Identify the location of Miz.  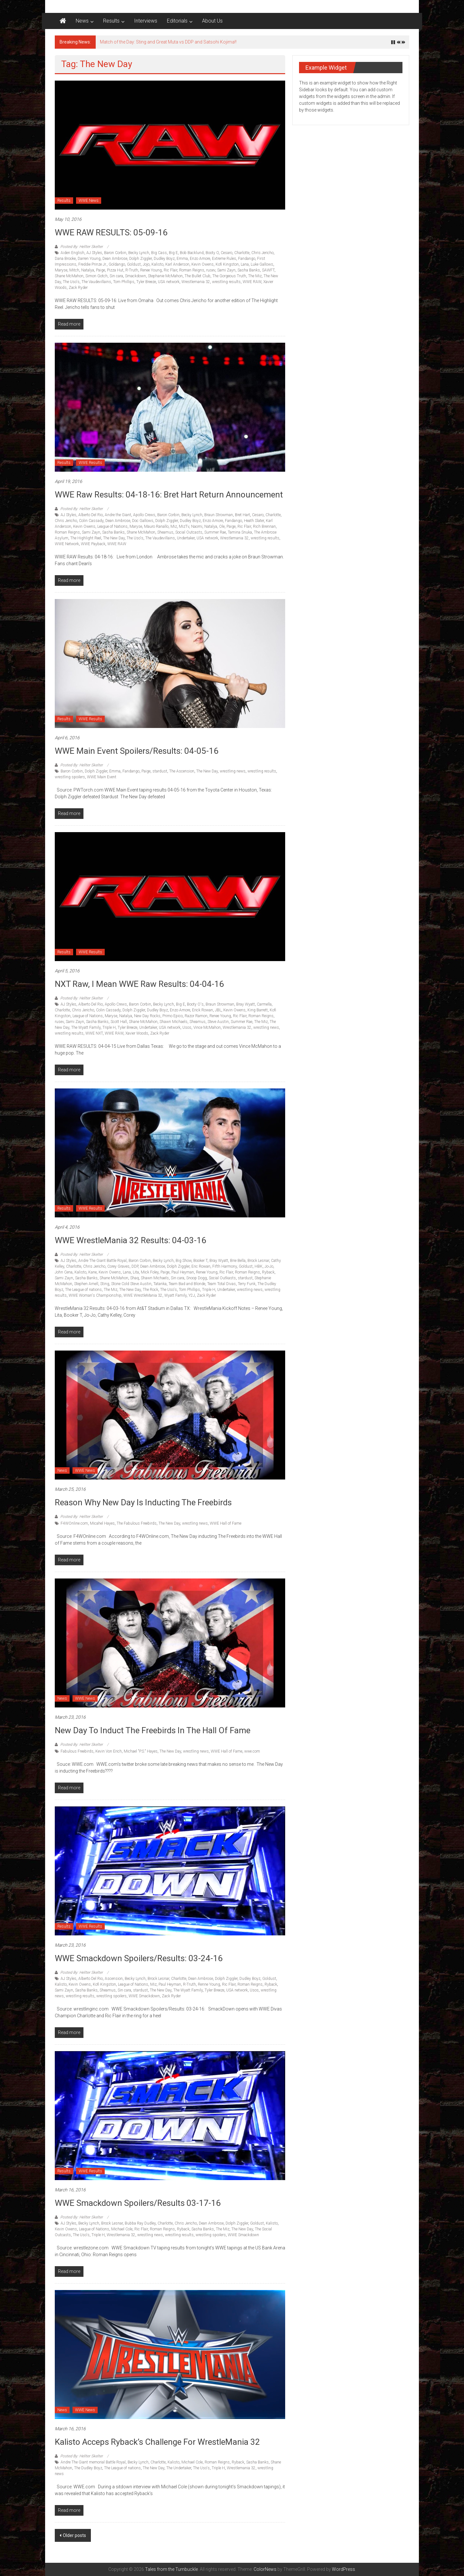
(173, 526).